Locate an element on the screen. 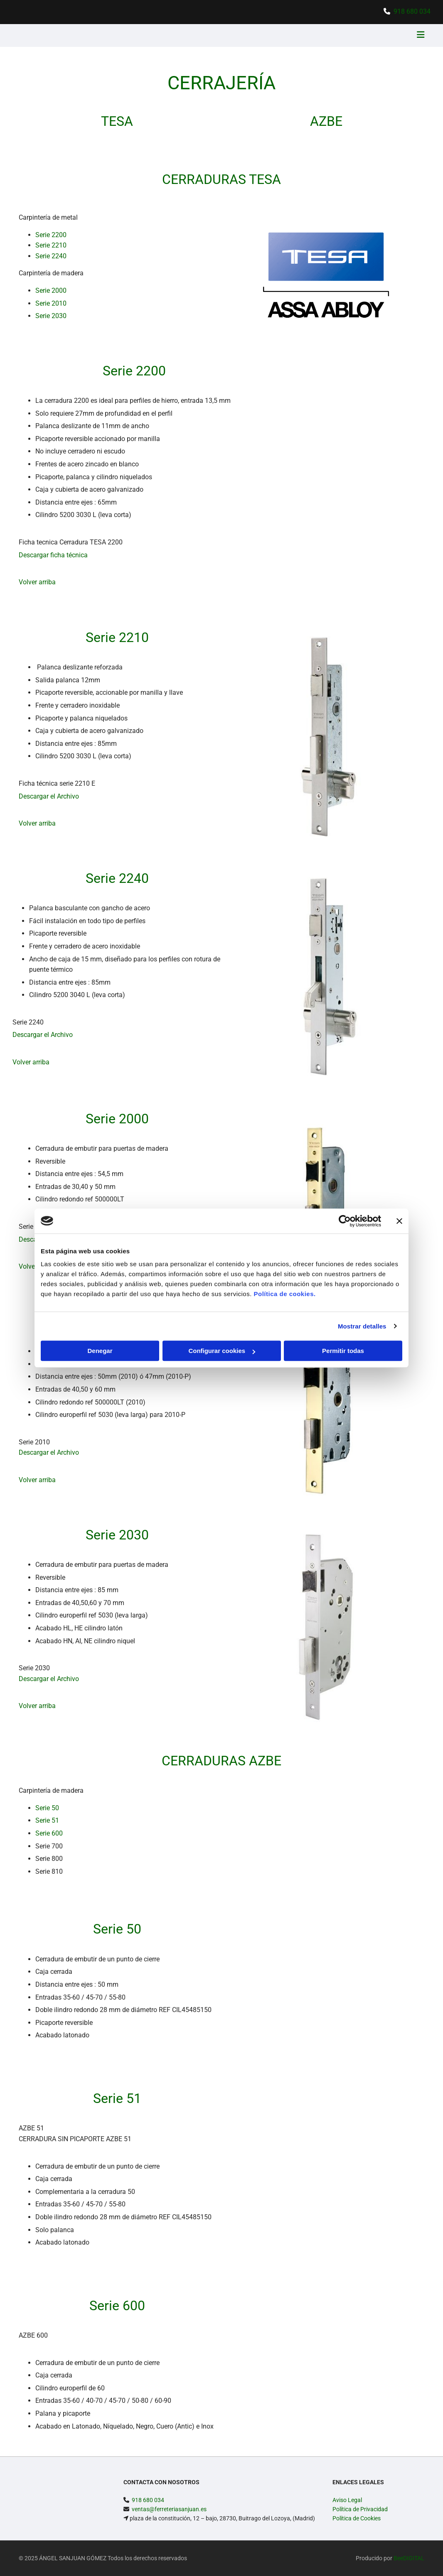 The width and height of the screenshot is (443, 2576). Configurar cookies is located at coordinates (221, 1350).